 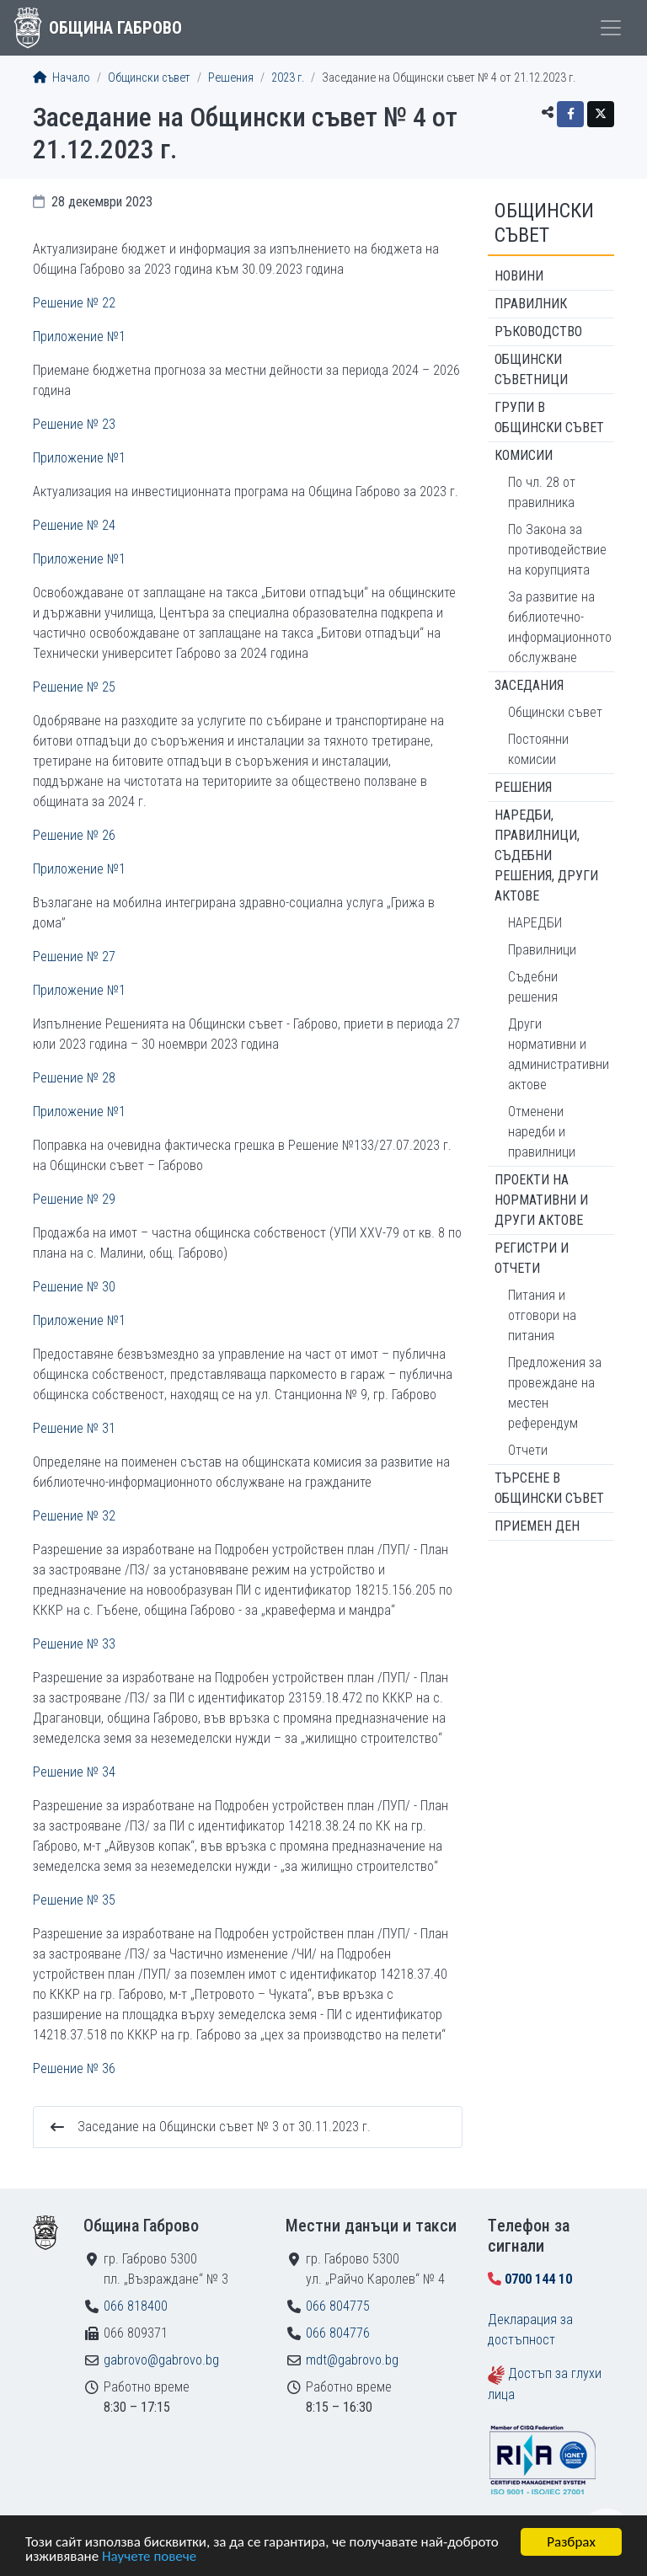 What do you see at coordinates (161, 2360) in the screenshot?
I see `gabrovo@gabrovo.bg` at bounding box center [161, 2360].